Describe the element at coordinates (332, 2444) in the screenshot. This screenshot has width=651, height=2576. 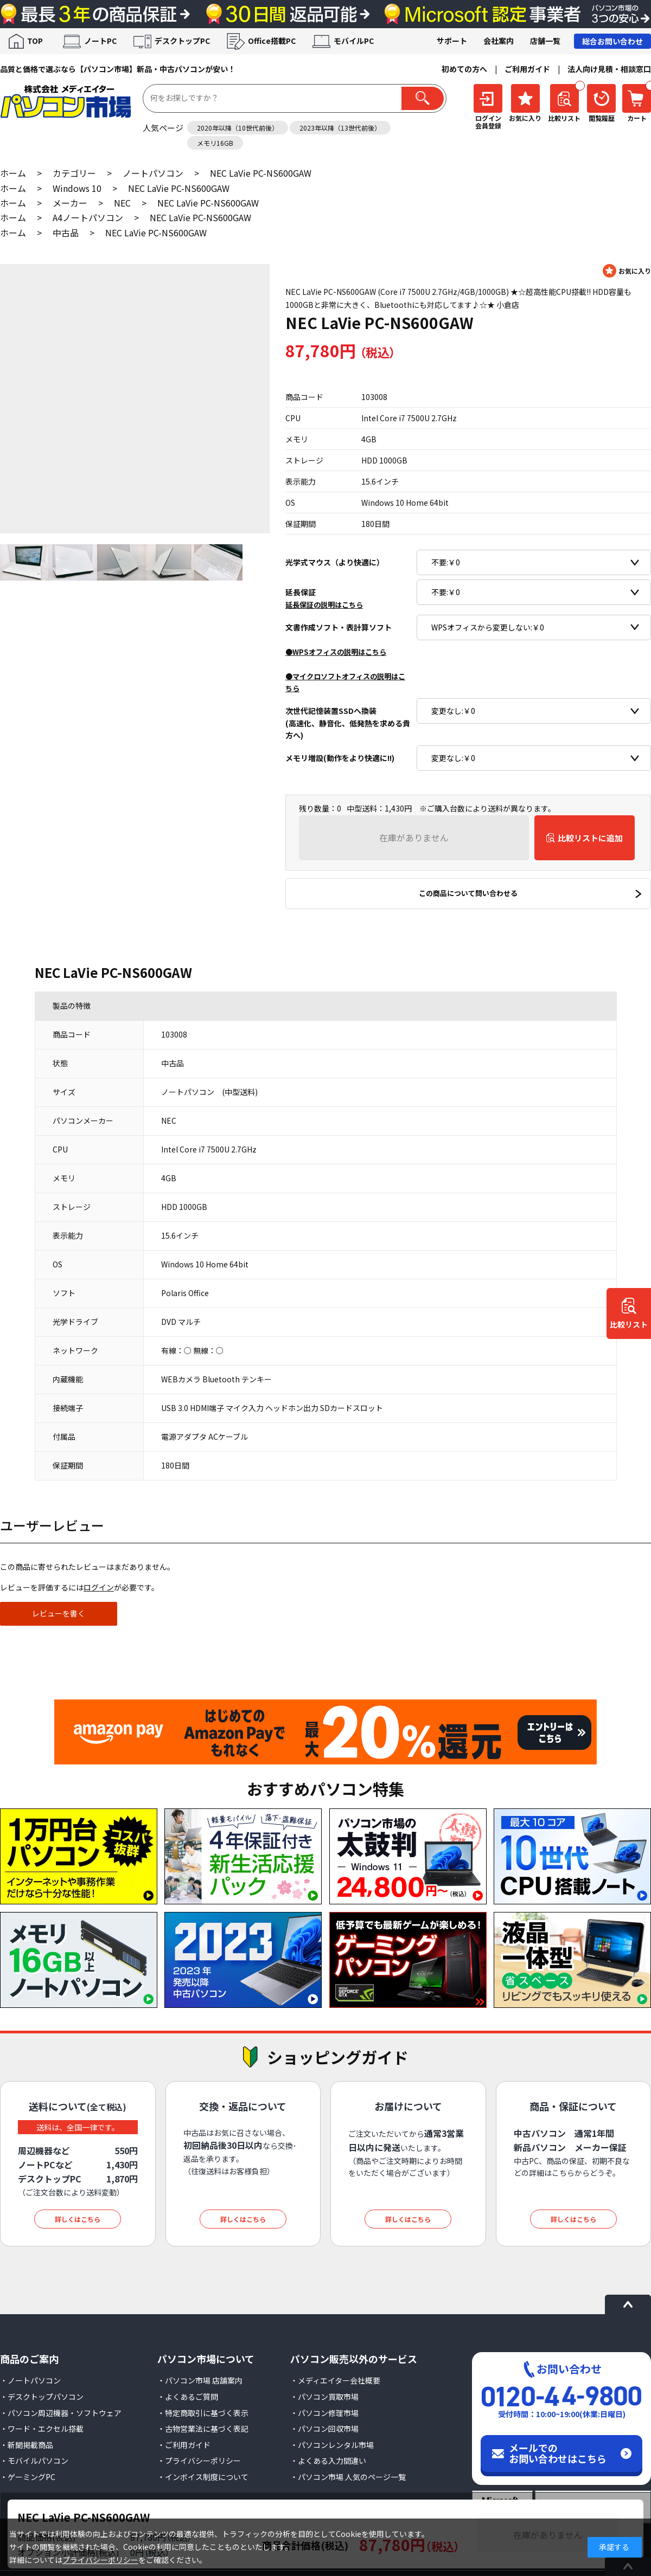
I see `・パソコンレンタル市場` at that location.